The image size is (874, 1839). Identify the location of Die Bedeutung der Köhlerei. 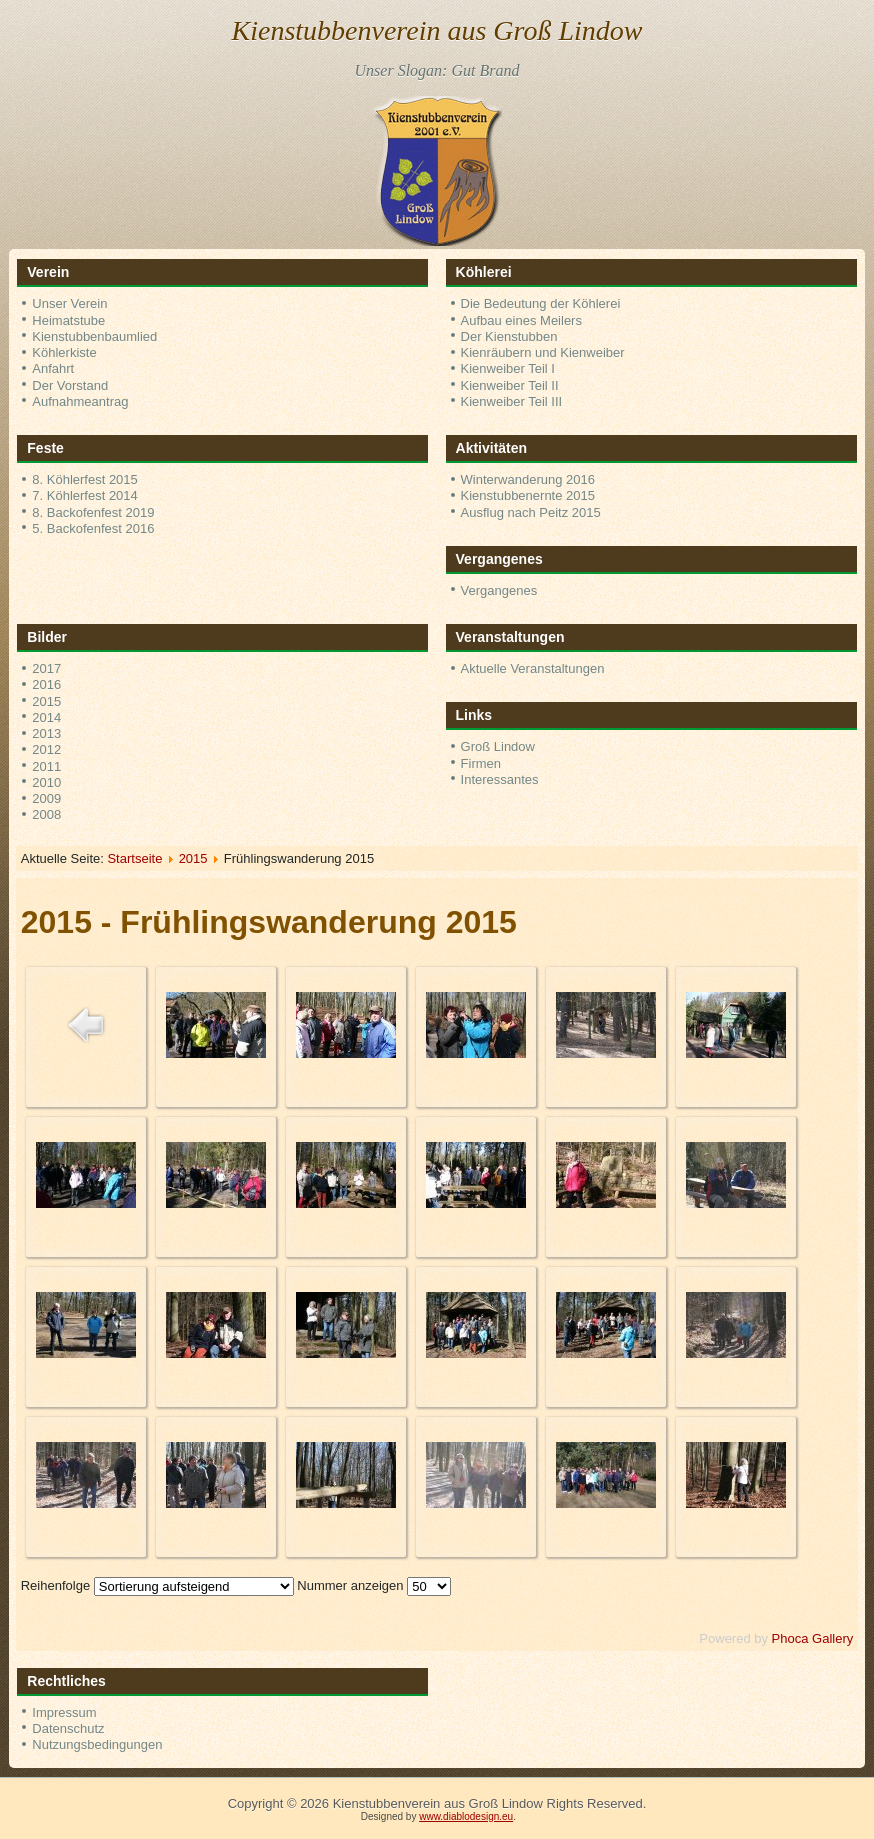
(541, 303).